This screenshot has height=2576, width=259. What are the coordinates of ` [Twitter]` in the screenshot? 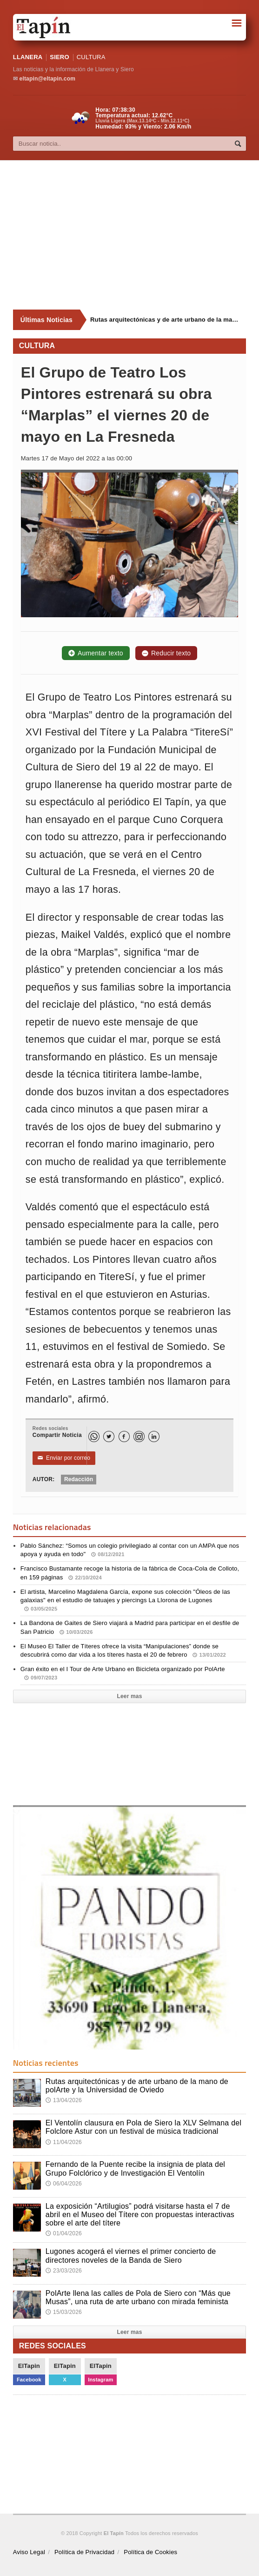 It's located at (108, 1436).